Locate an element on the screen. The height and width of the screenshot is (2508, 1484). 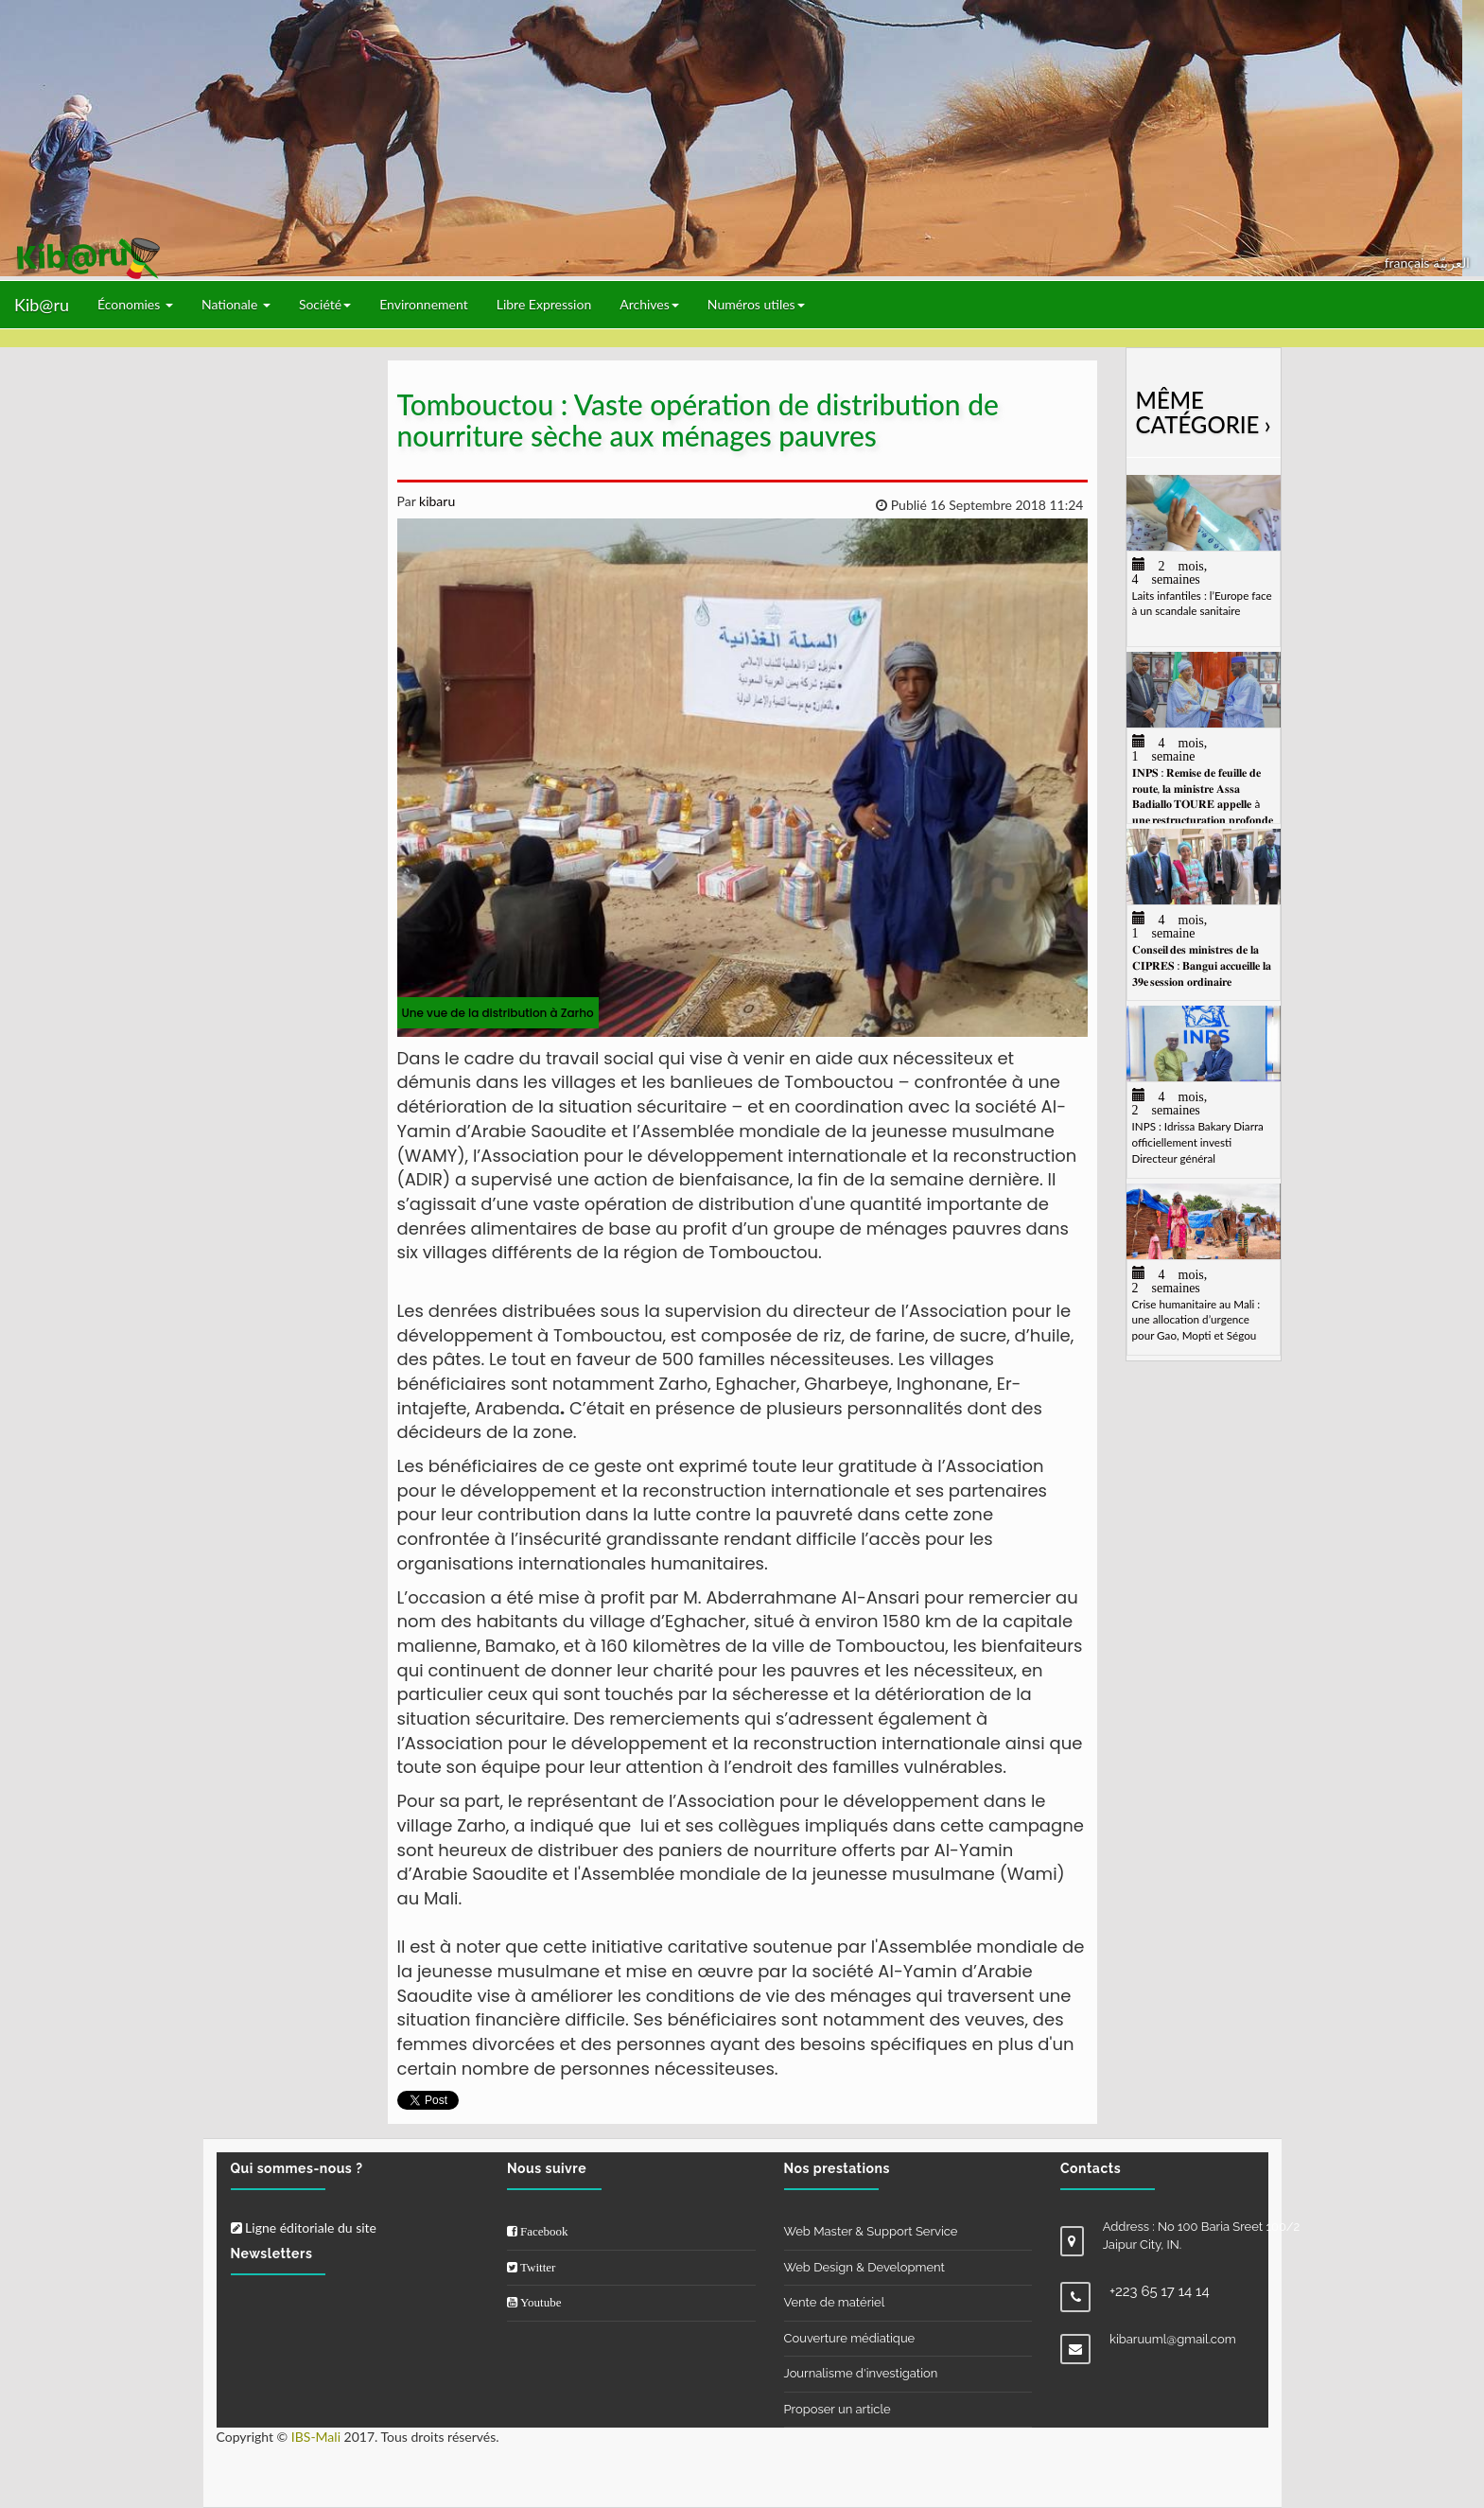
Économies is located at coordinates (135, 304).